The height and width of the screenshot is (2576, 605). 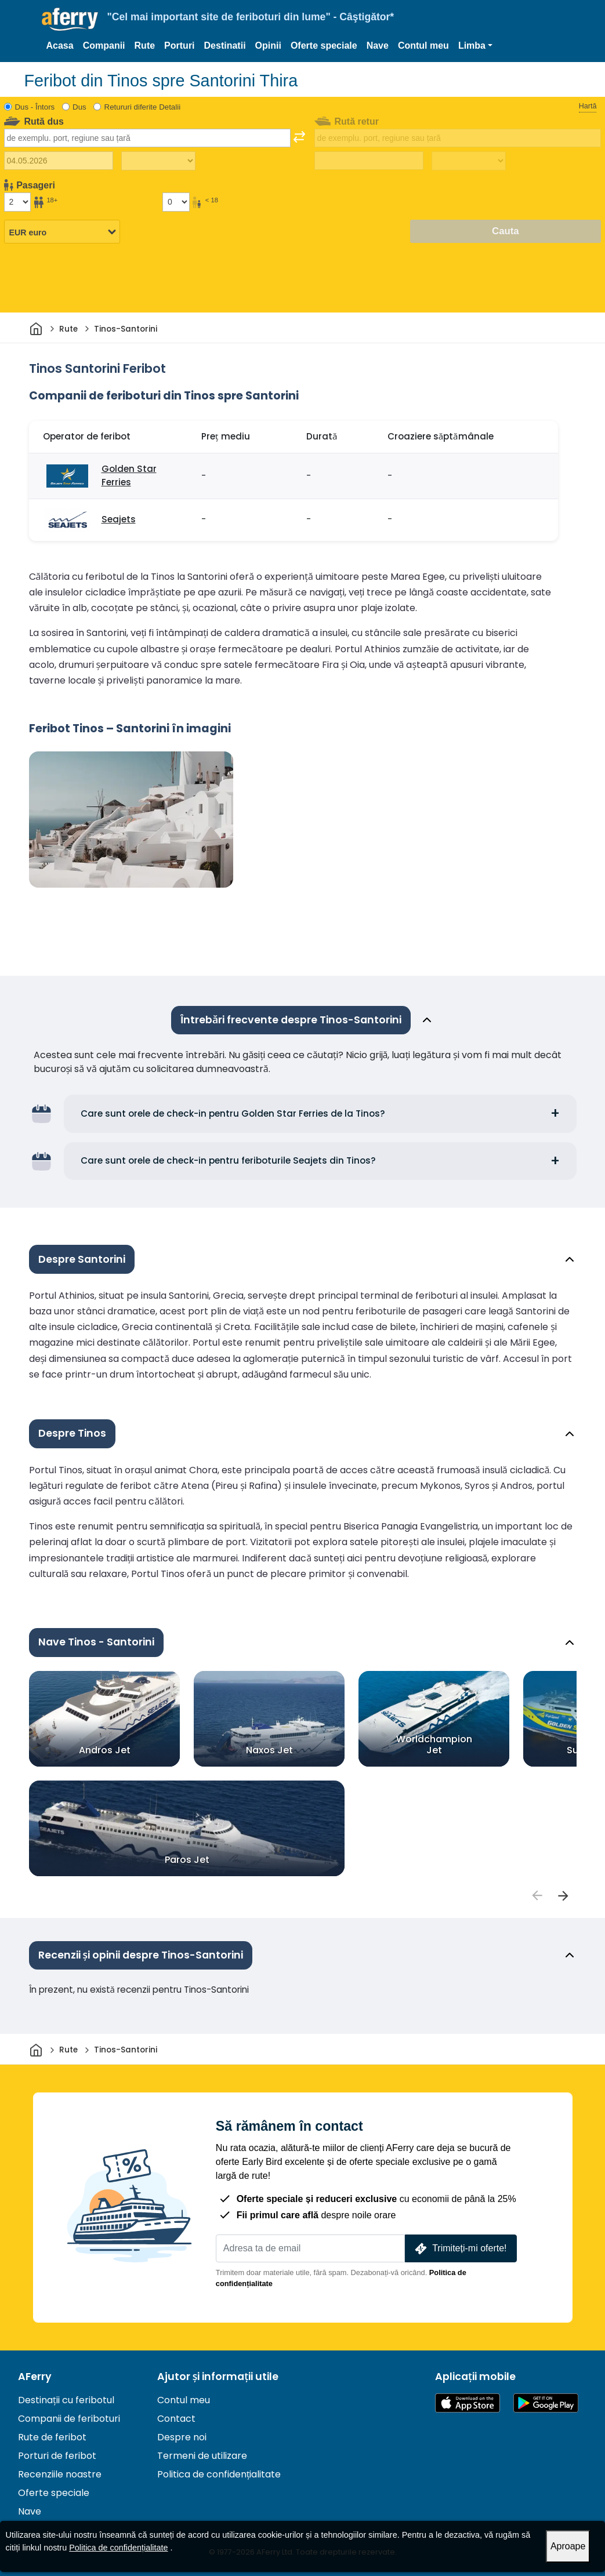 What do you see at coordinates (182, 2437) in the screenshot?
I see `Despre noi` at bounding box center [182, 2437].